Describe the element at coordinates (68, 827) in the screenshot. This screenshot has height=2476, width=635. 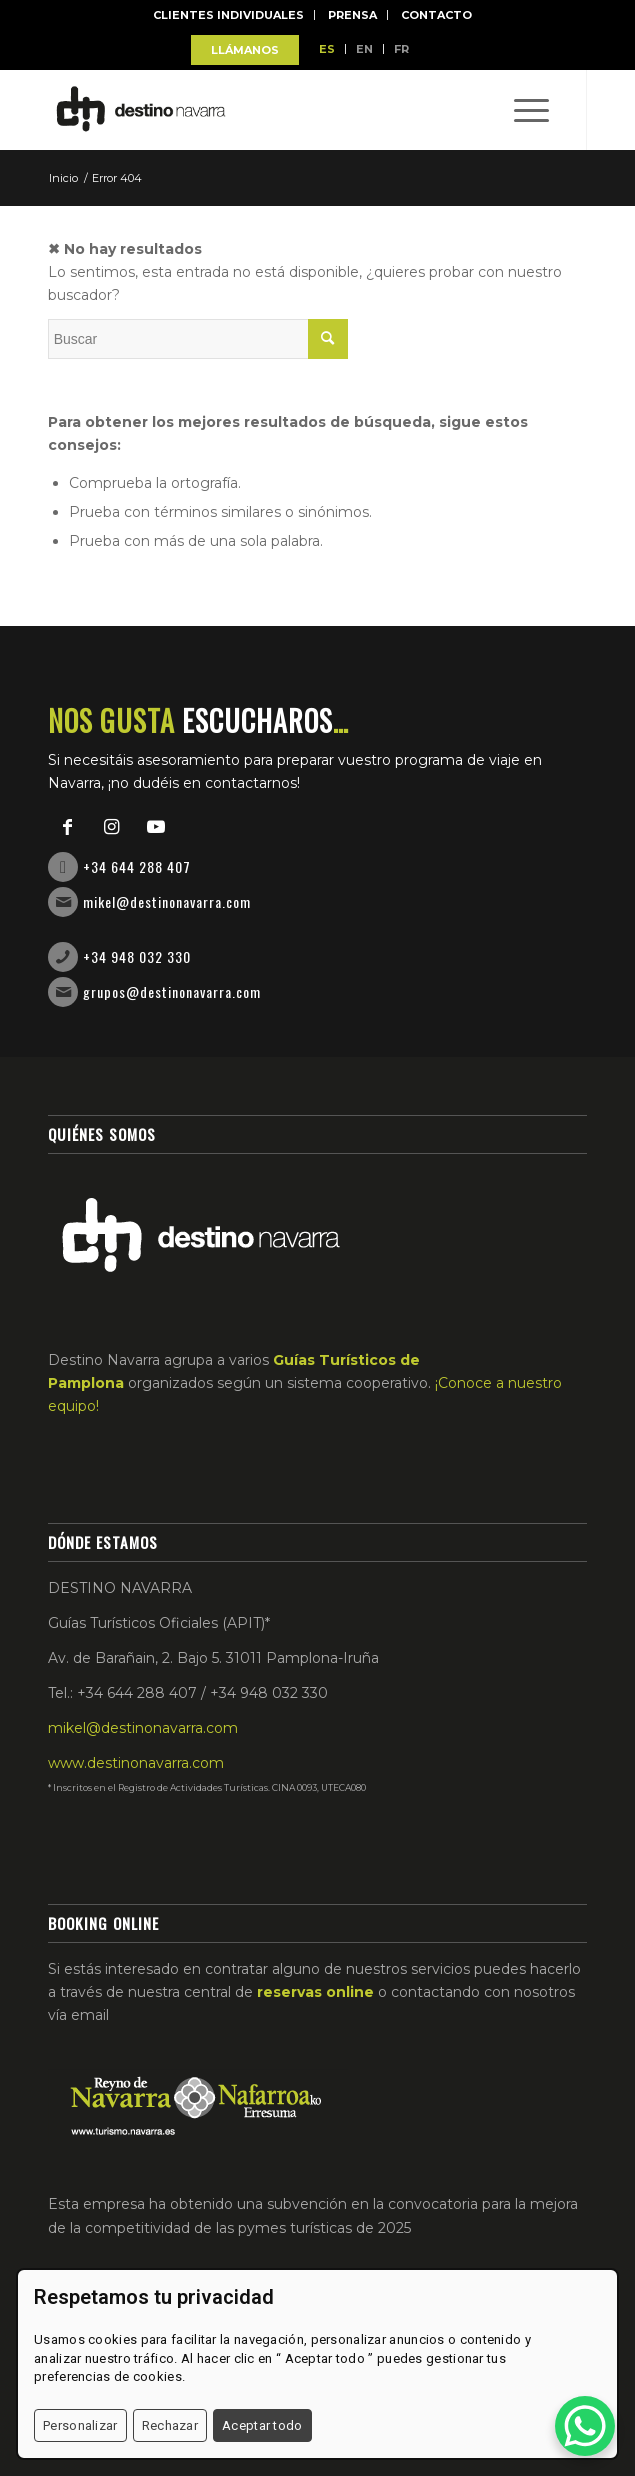
I see `[Link to Facebook]` at that location.